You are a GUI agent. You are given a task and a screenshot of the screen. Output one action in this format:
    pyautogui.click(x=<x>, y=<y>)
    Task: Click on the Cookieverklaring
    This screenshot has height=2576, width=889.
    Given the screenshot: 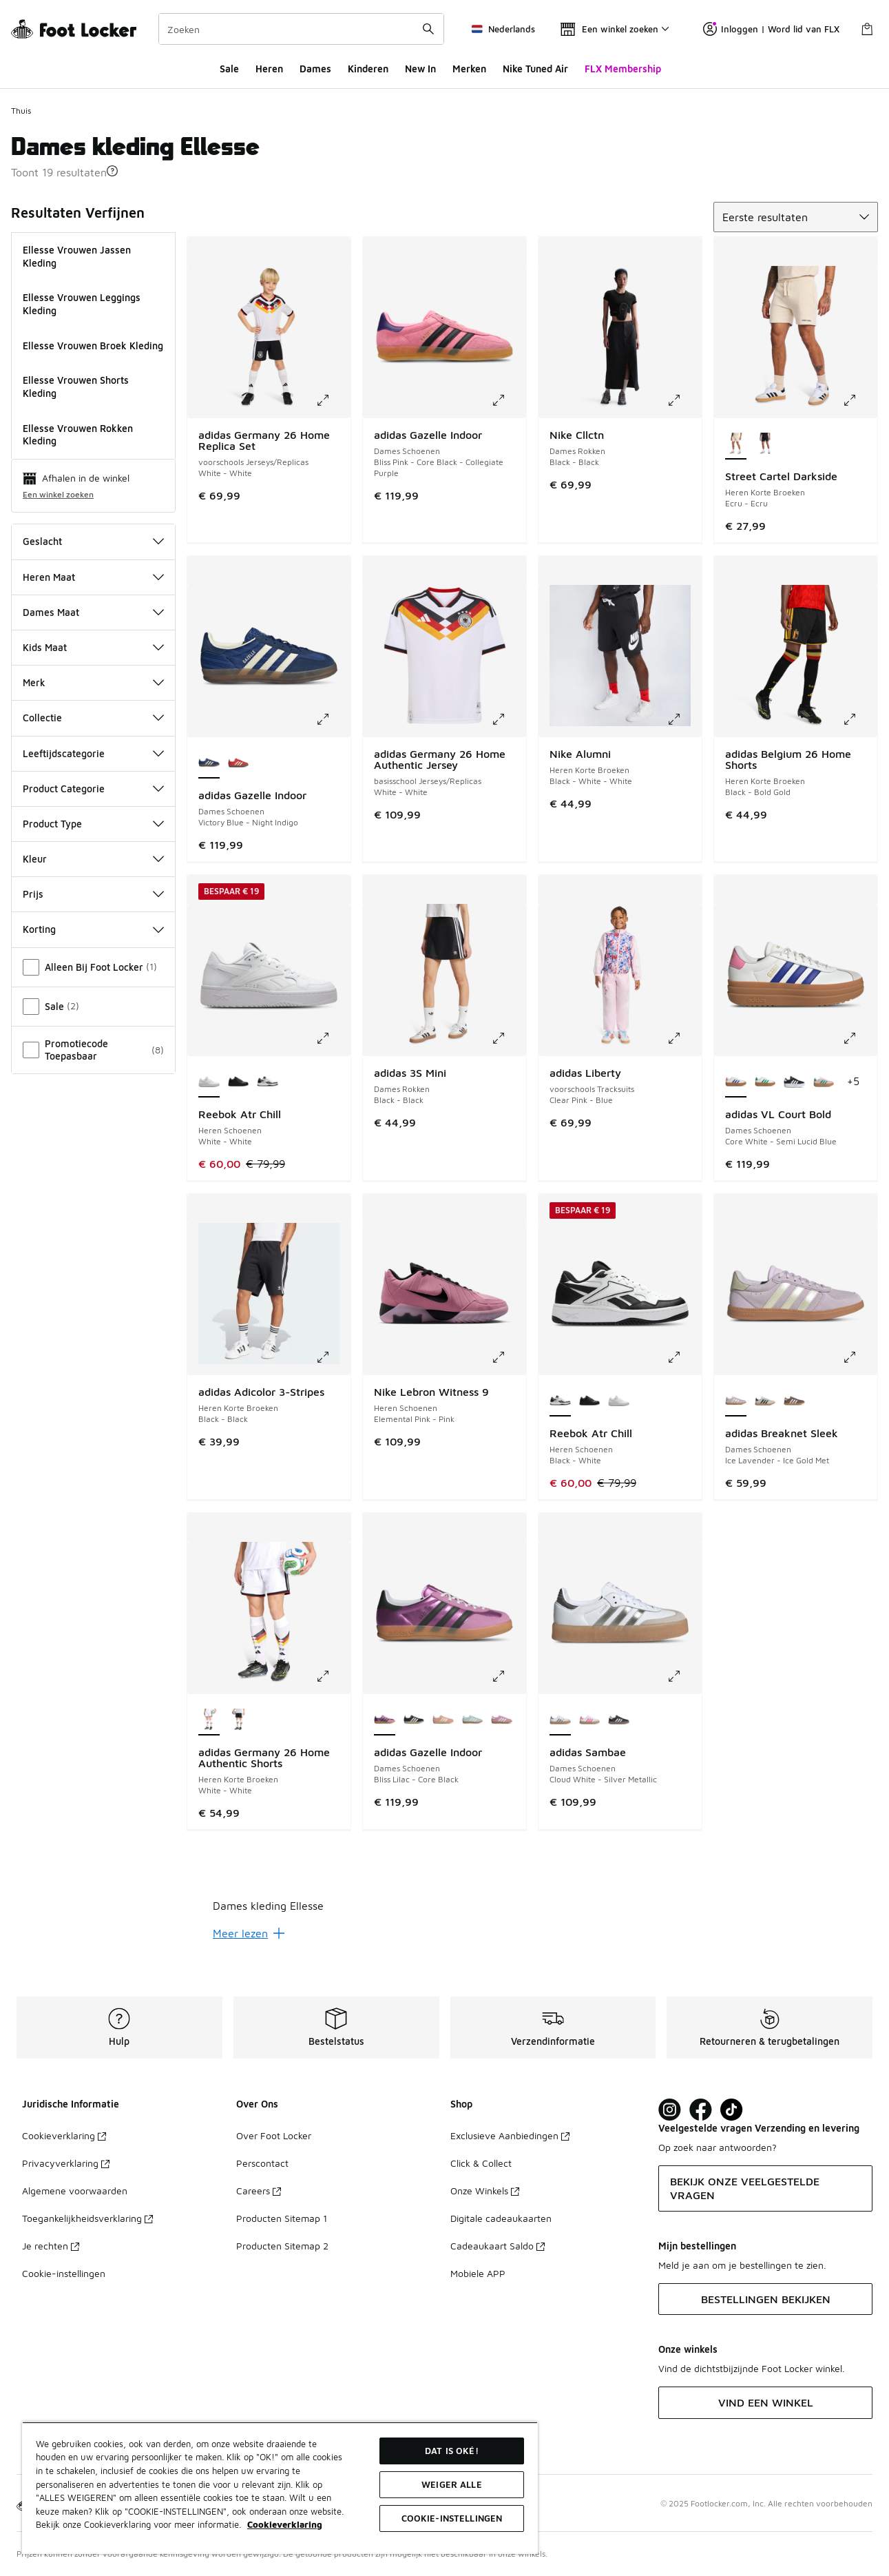 What is the action you would take?
    pyautogui.click(x=64, y=2135)
    